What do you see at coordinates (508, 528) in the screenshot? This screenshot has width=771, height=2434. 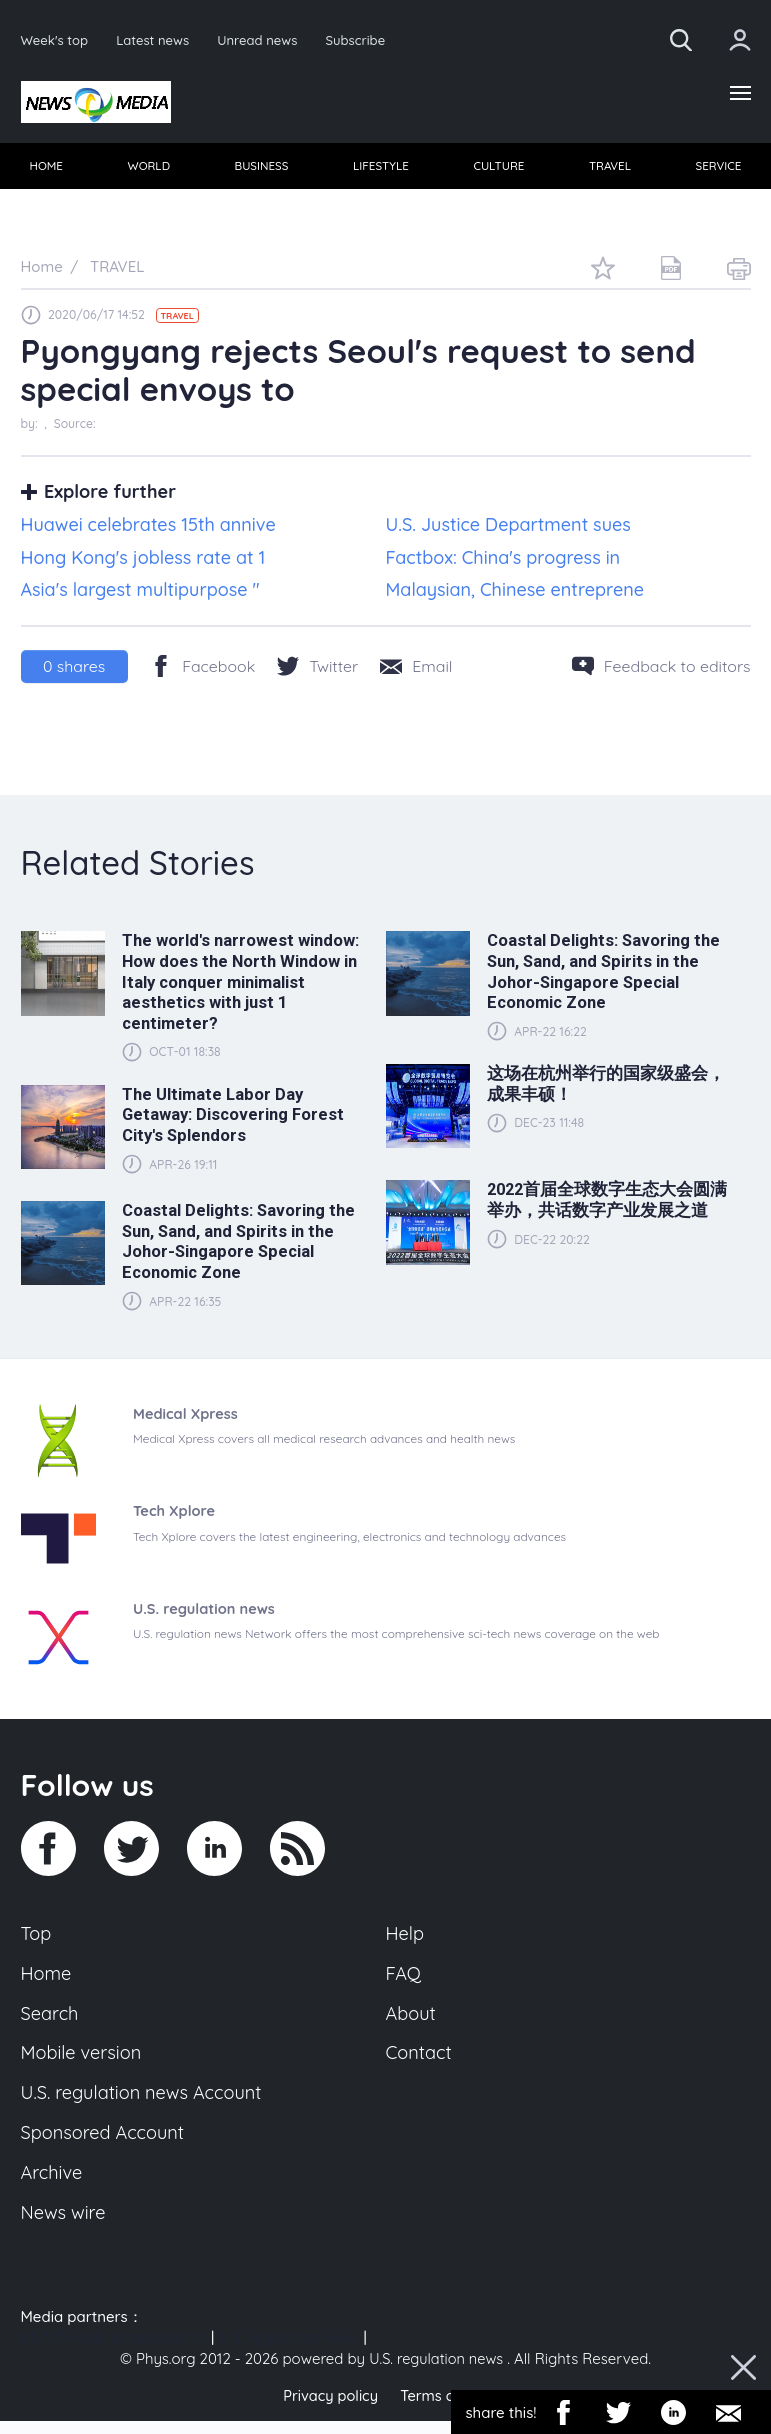 I see `U.S. Justice Department sues` at bounding box center [508, 528].